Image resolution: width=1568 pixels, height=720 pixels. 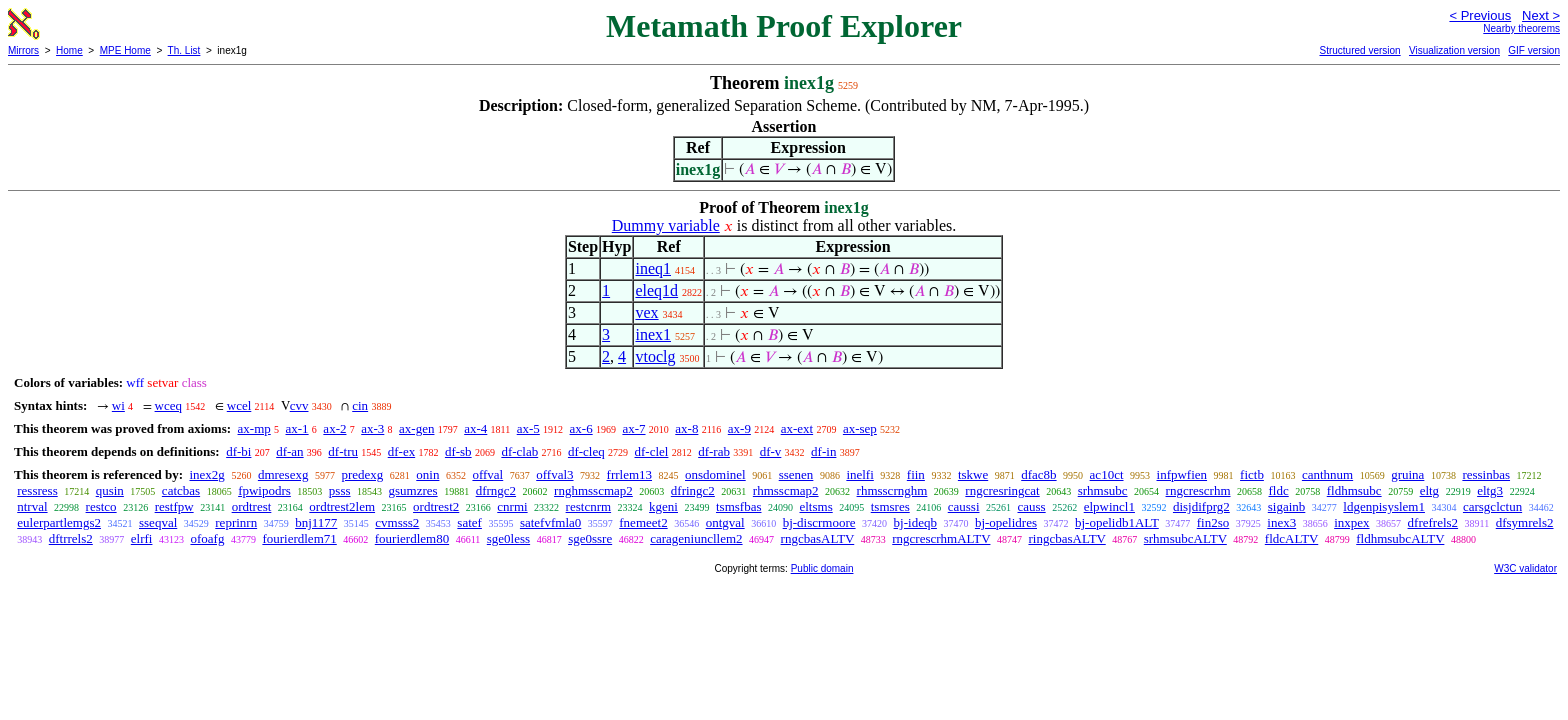 I want to click on ordtrest, so click(x=252, y=506).